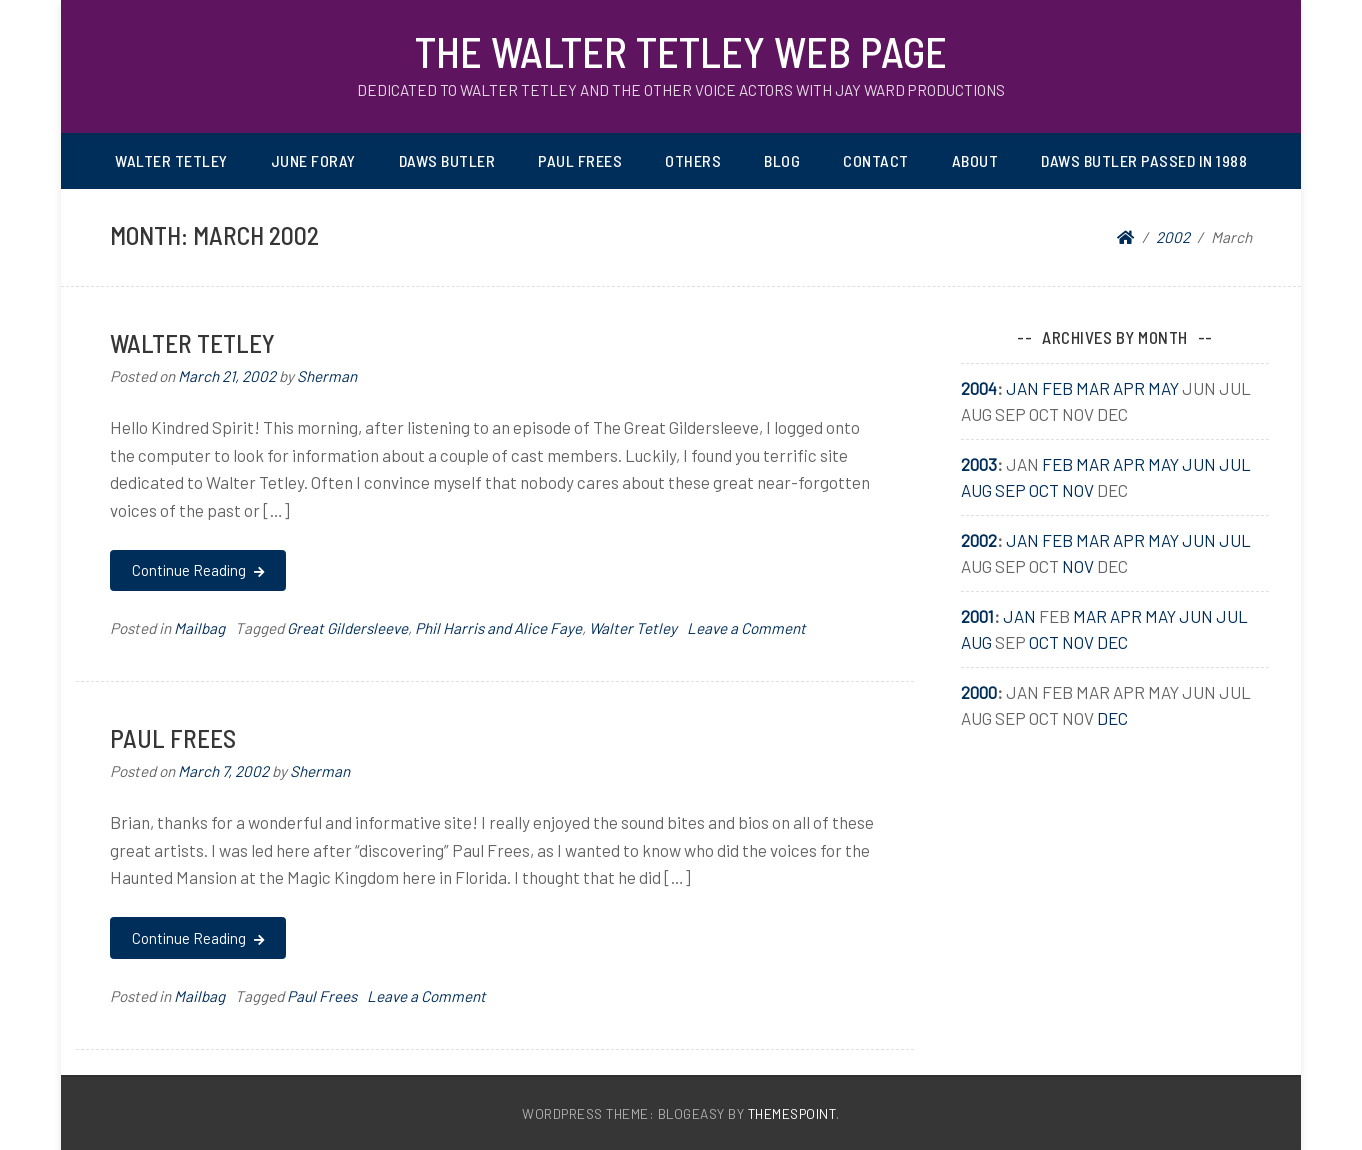 The image size is (1362, 1150). I want to click on Daws Butler, so click(447, 160).